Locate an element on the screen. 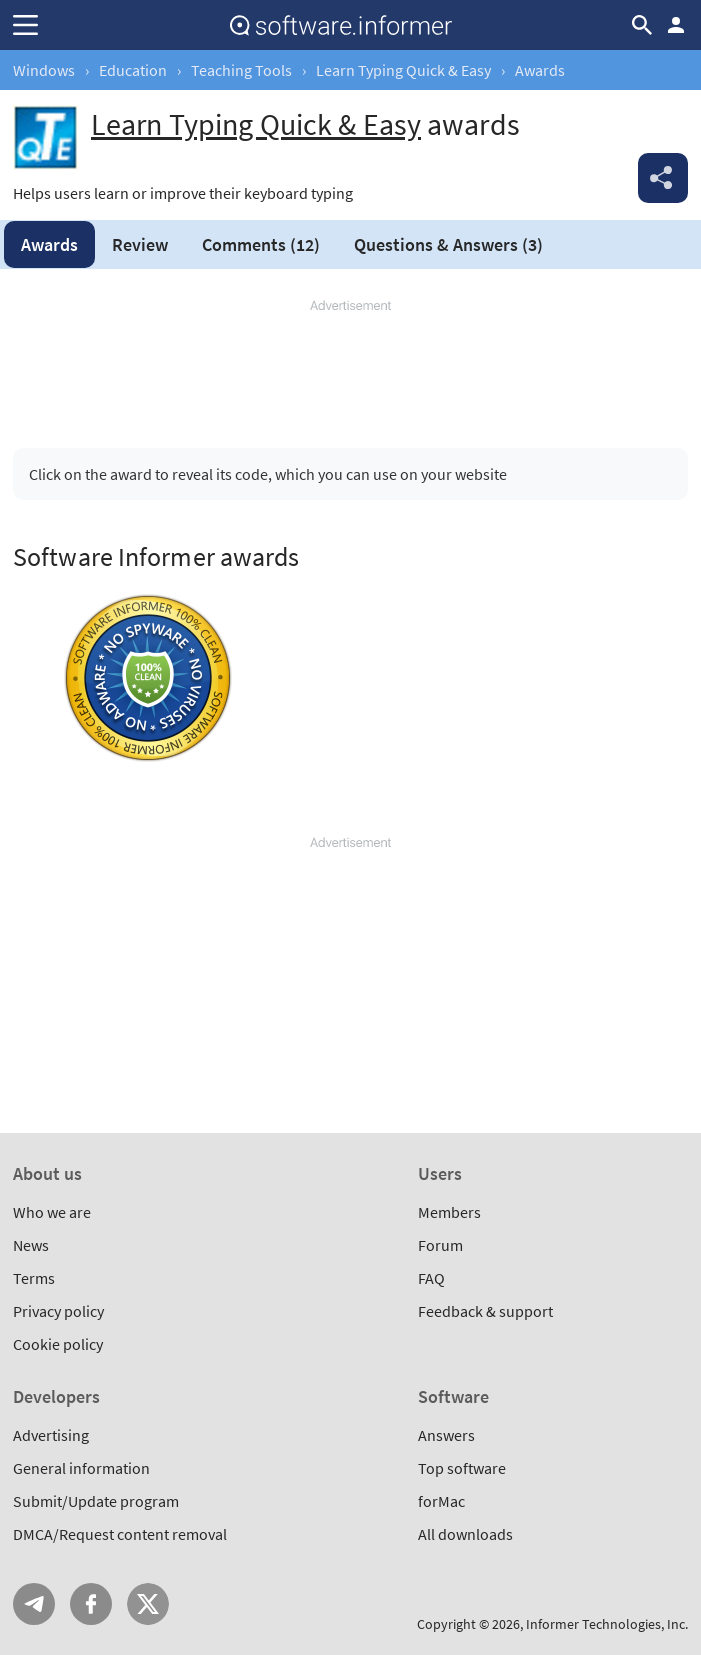 The image size is (701, 1655). Privacy policy is located at coordinates (58, 1311).